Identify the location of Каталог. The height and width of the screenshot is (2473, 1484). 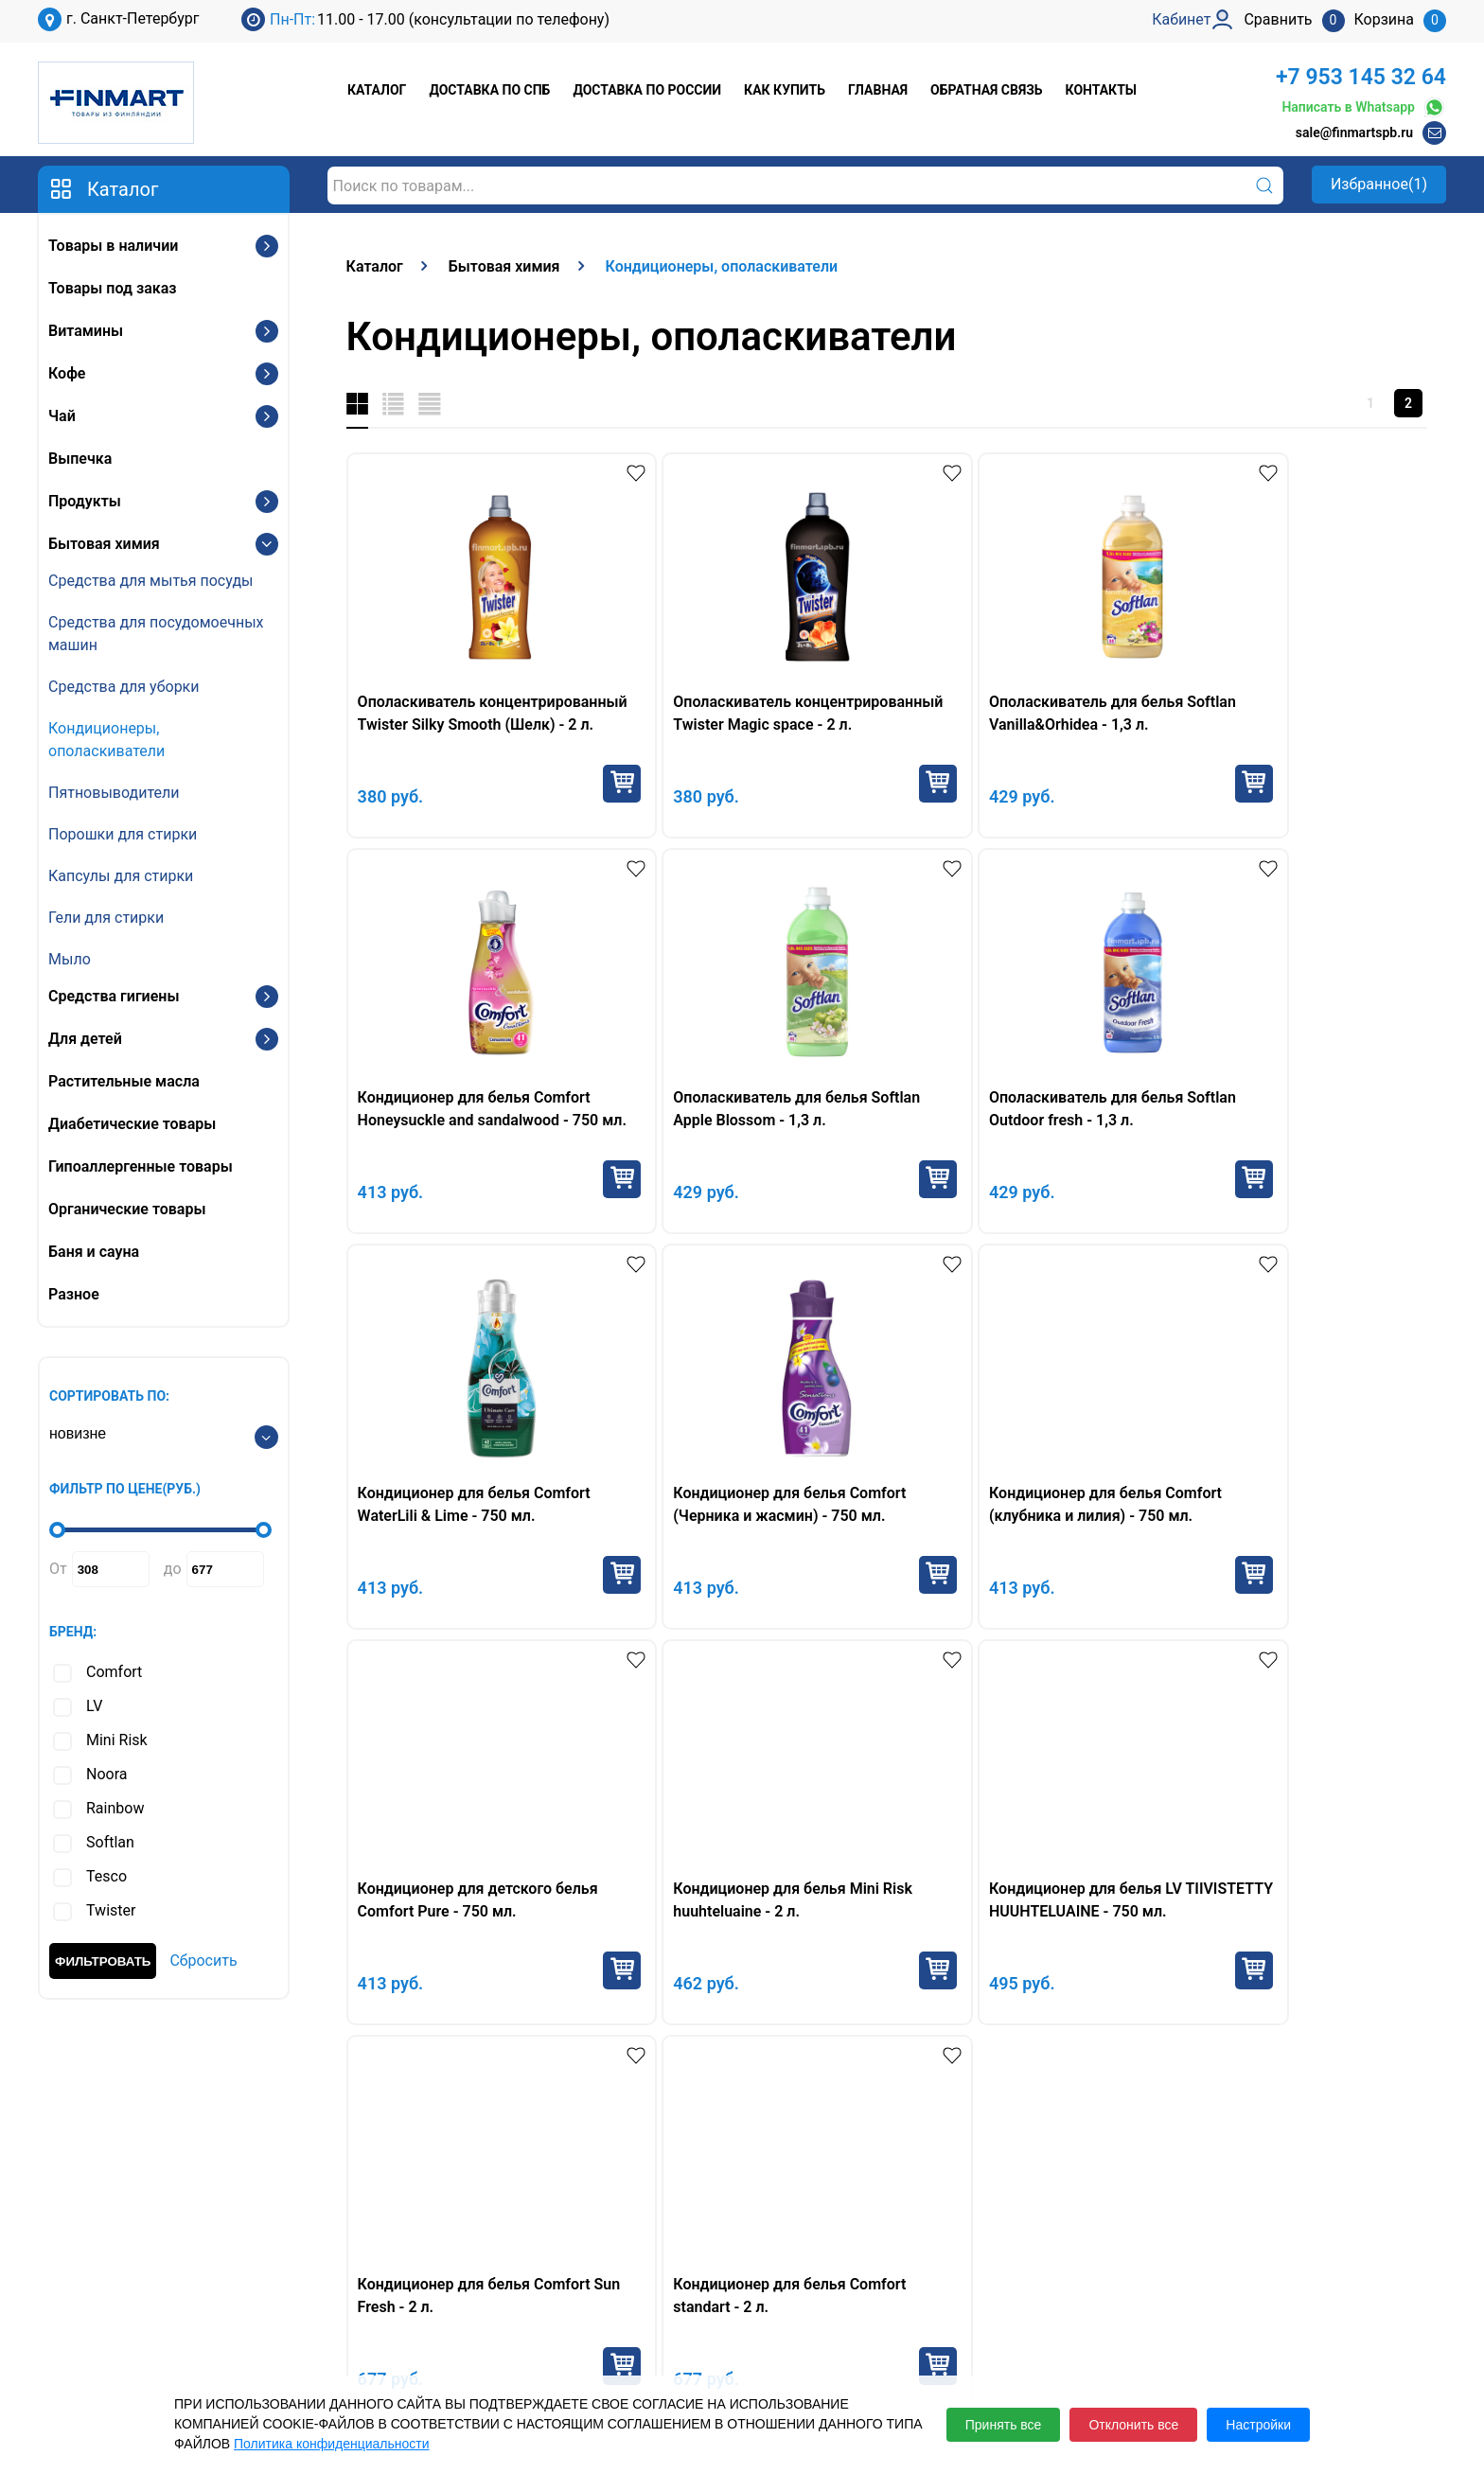
(376, 89).